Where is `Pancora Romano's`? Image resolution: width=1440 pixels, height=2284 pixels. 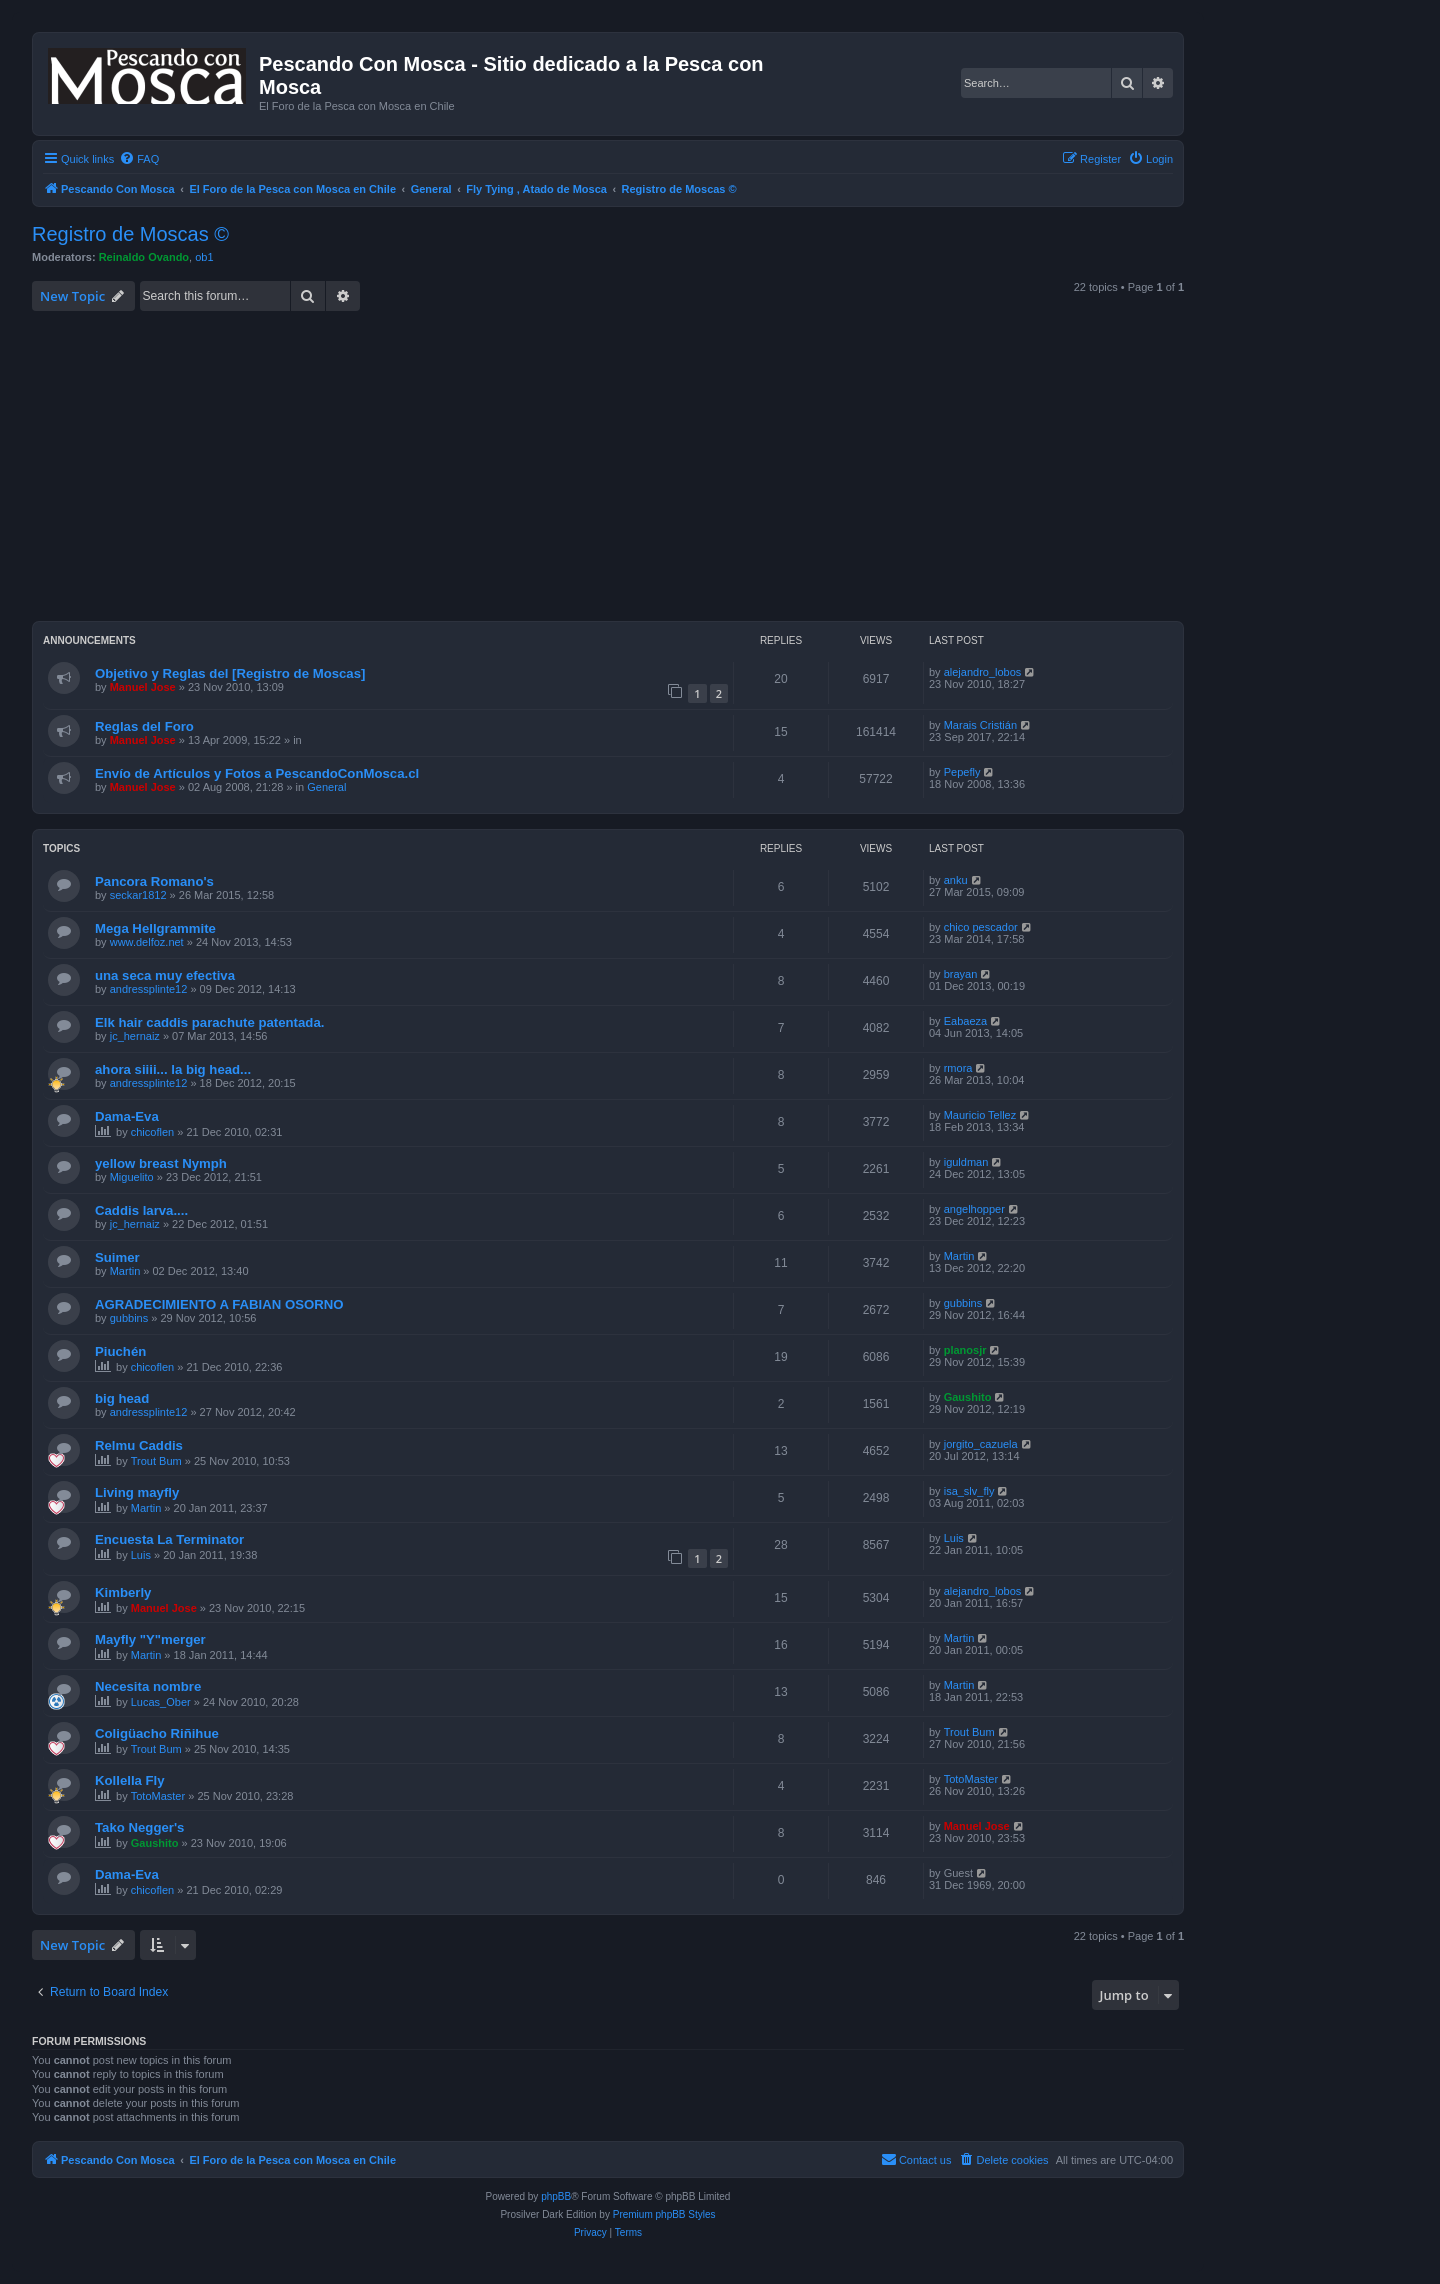 Pancora Romano's is located at coordinates (154, 881).